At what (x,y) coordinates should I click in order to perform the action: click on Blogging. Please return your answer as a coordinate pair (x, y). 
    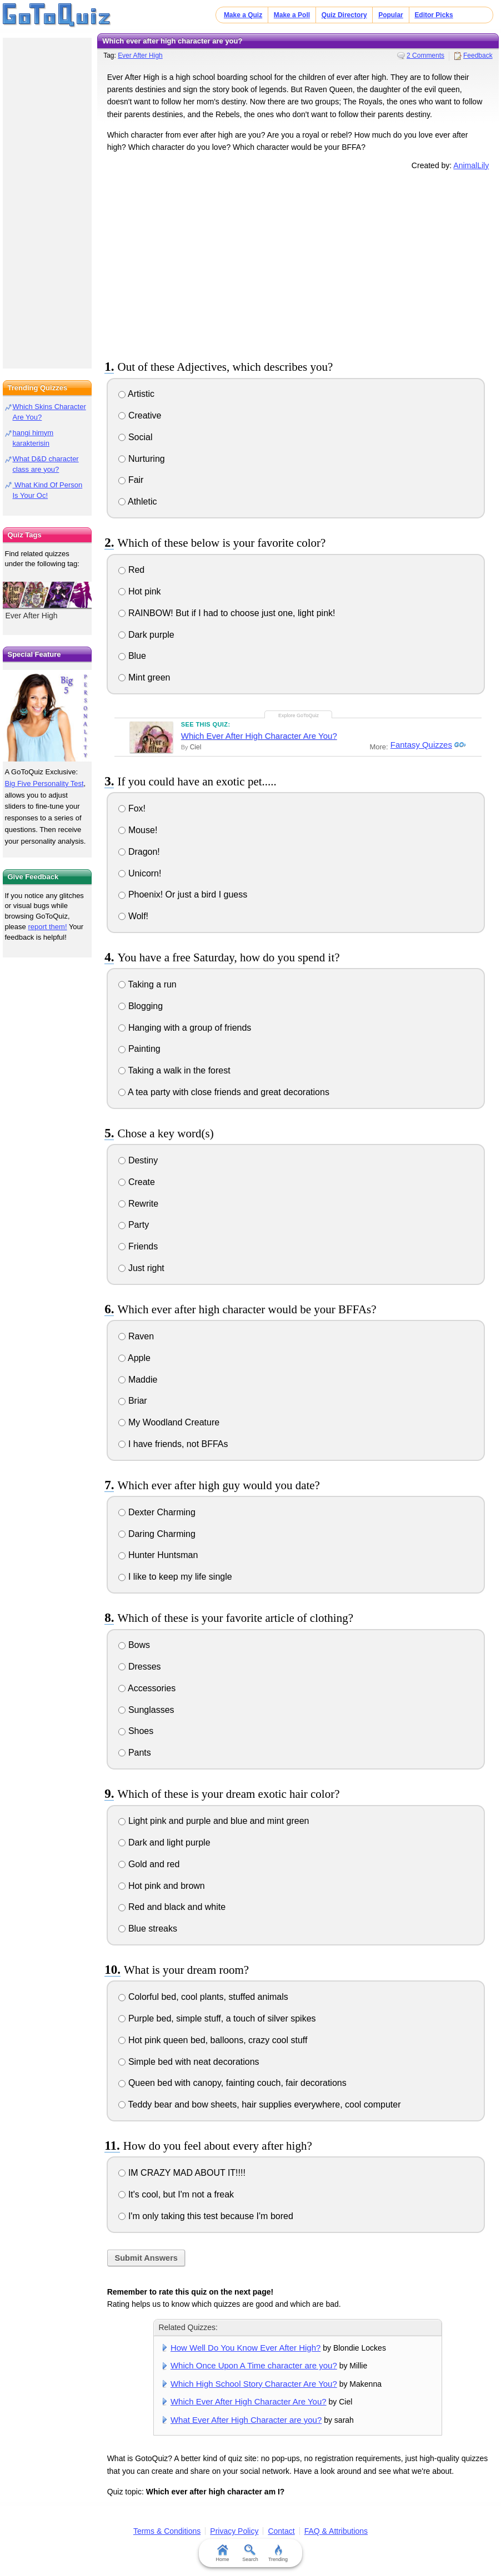
    Looking at the image, I should click on (140, 1006).